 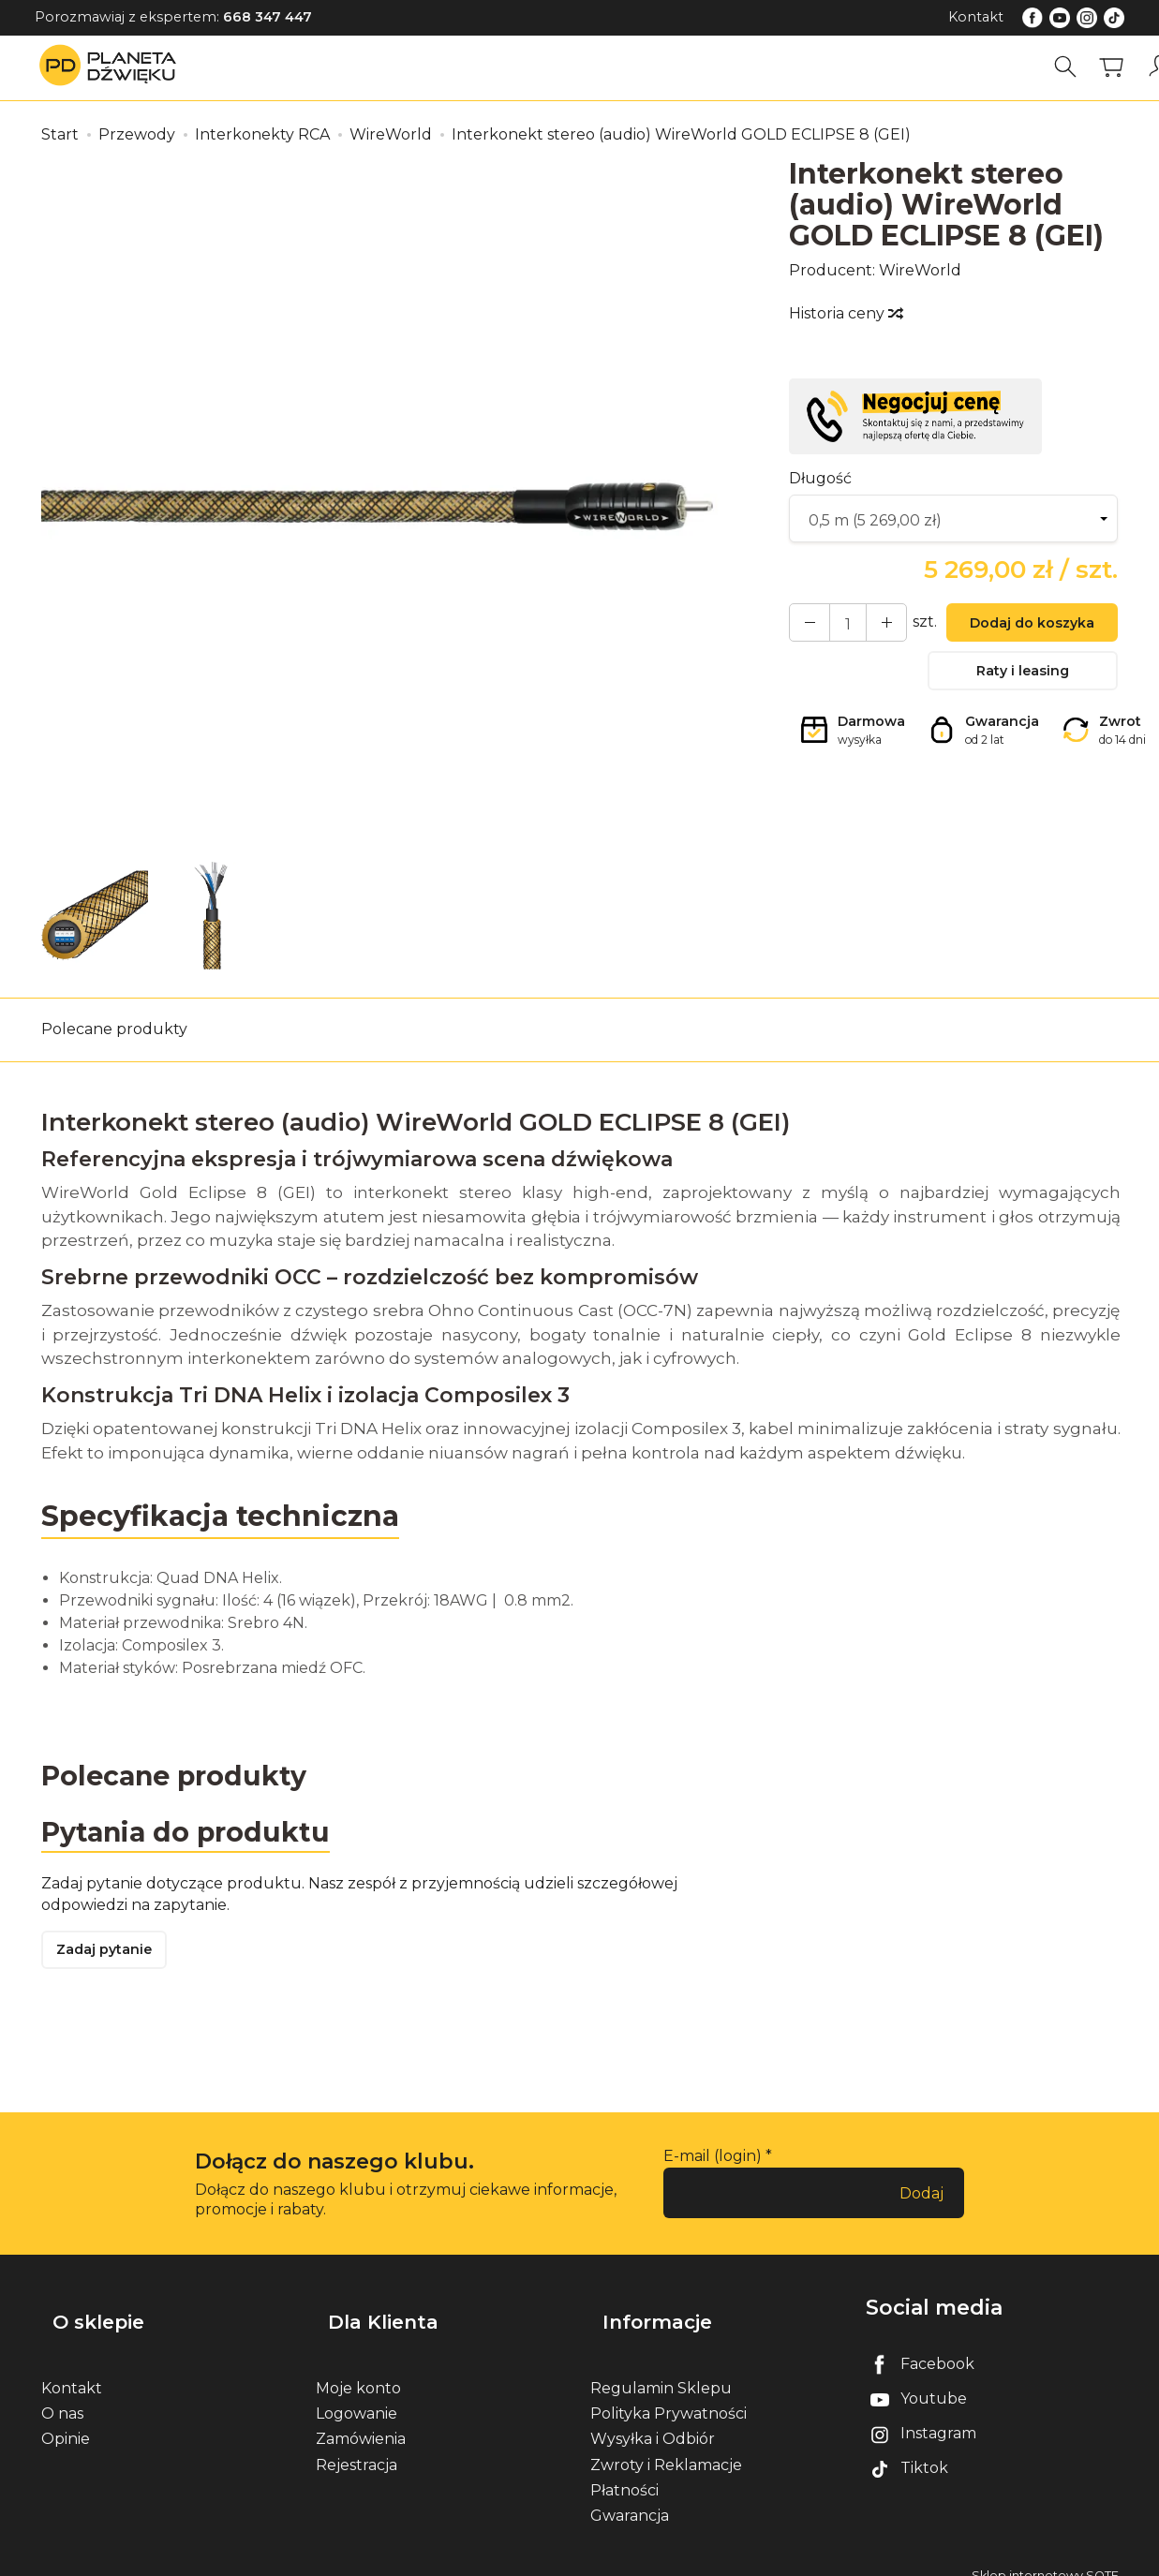 I want to click on Polityka Prywatności, so click(x=668, y=2395).